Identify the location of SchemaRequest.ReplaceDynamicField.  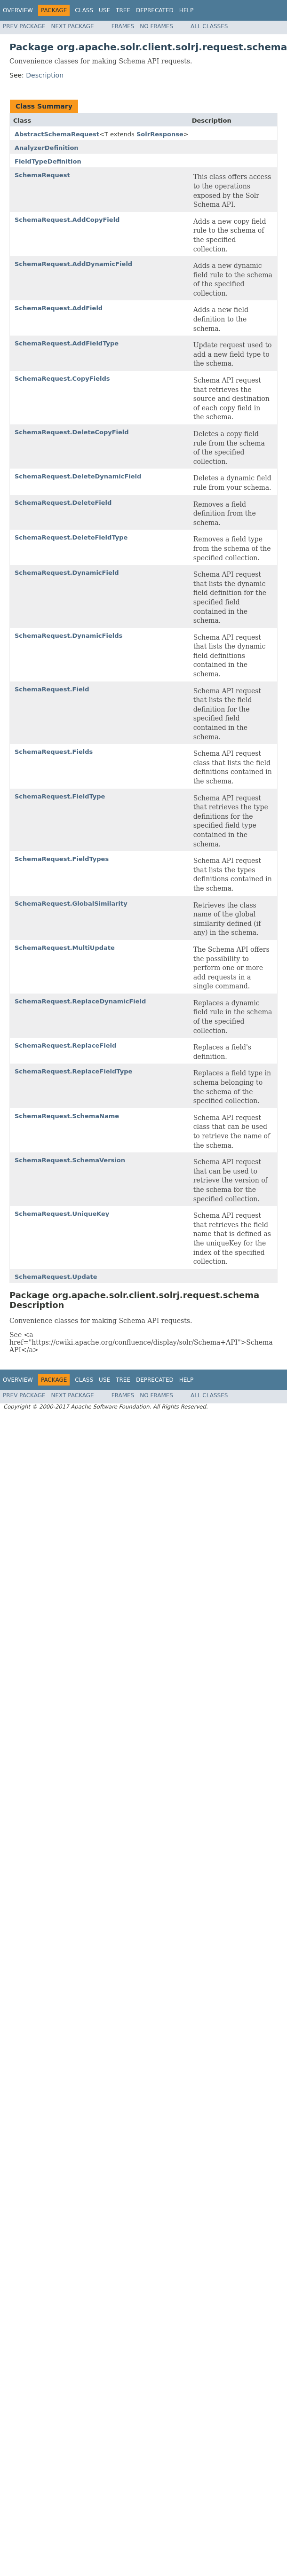
(80, 1001).